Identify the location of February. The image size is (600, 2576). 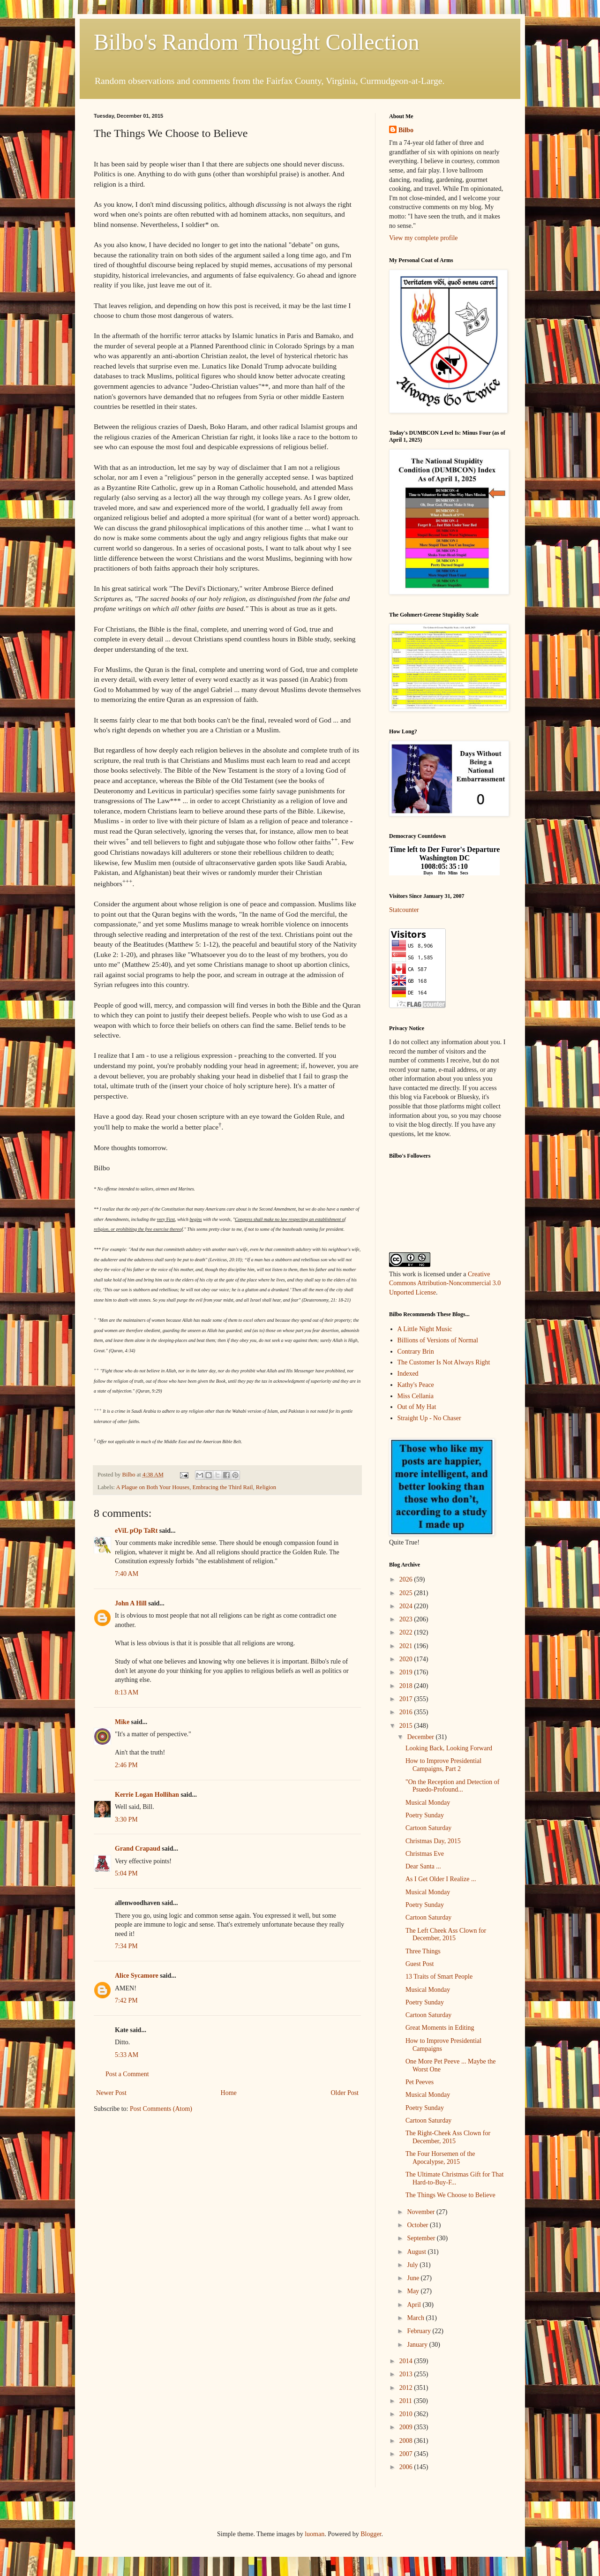
(419, 2331).